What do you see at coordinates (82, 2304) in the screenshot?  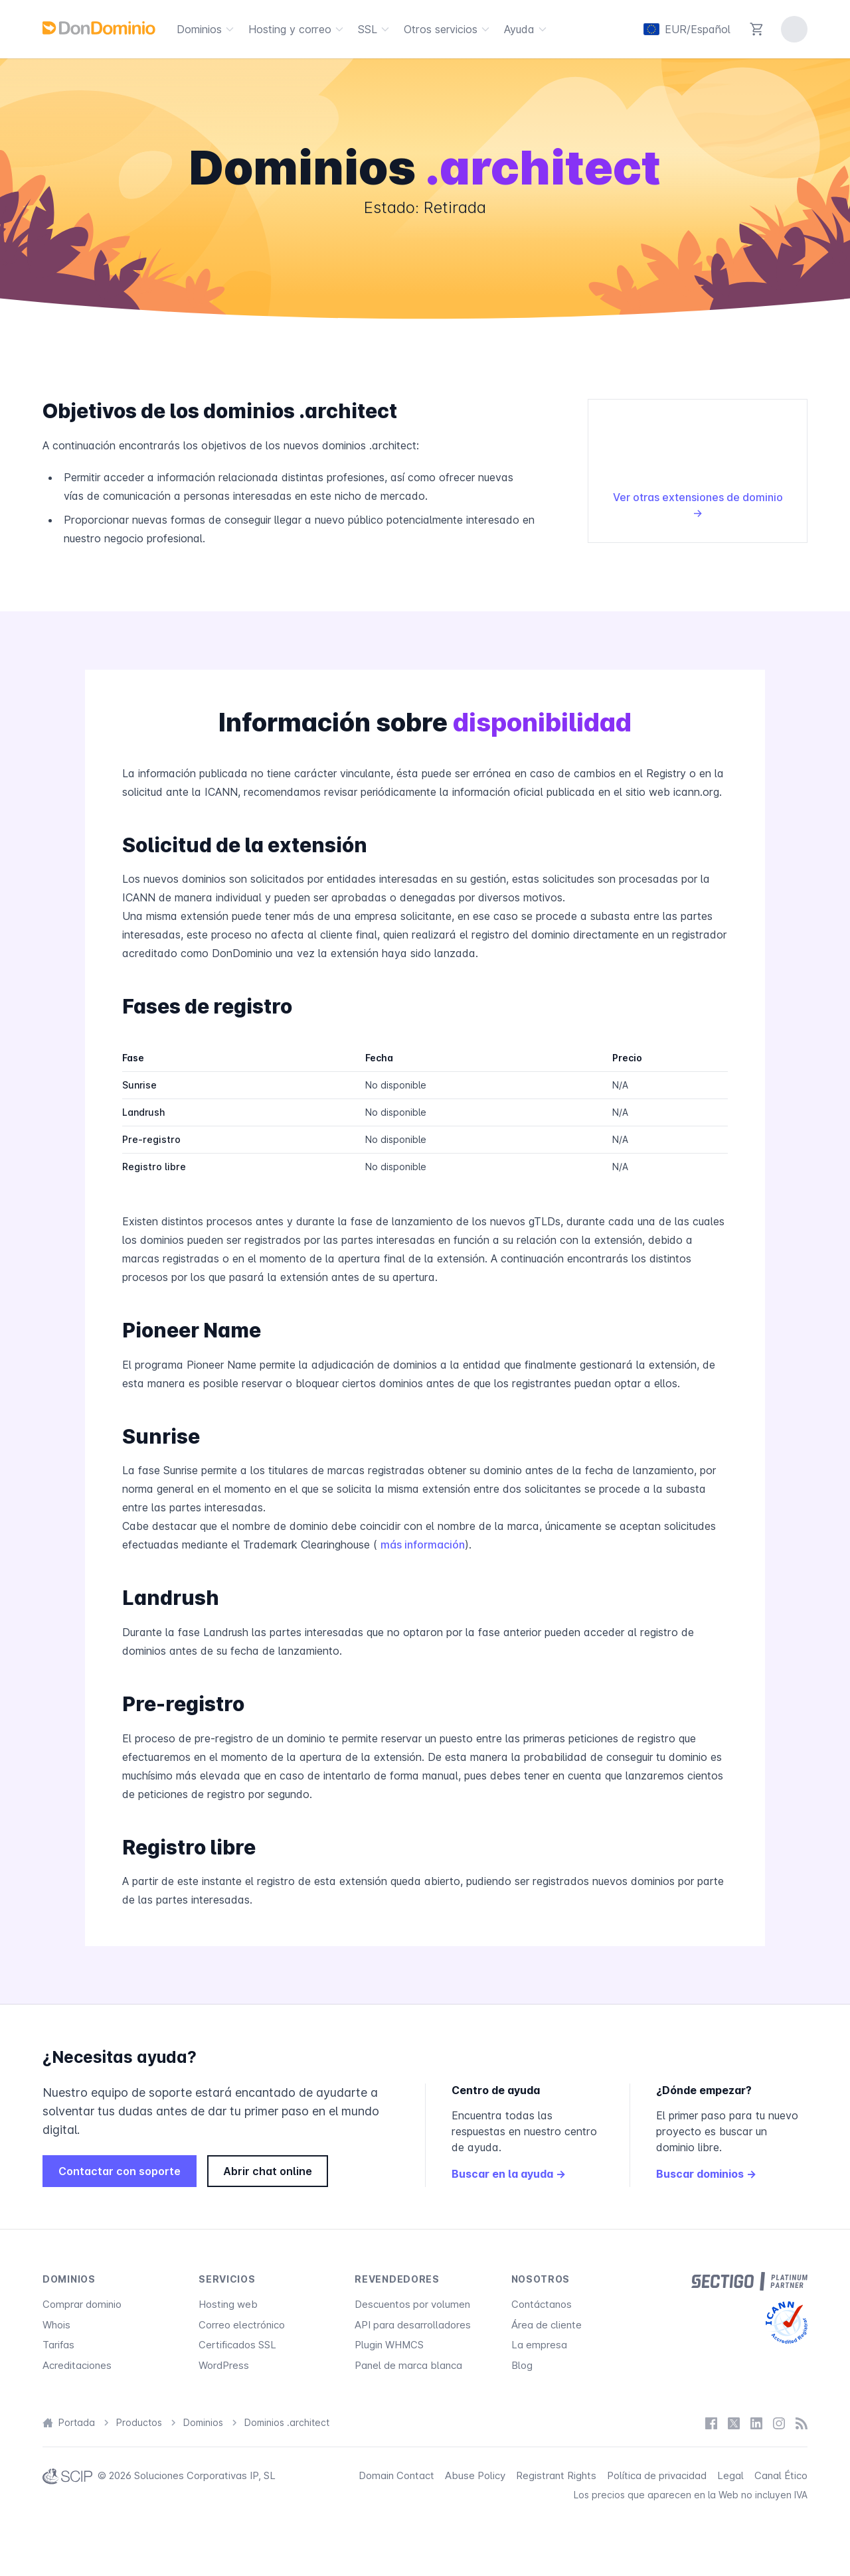 I see `Comprar dominio` at bounding box center [82, 2304].